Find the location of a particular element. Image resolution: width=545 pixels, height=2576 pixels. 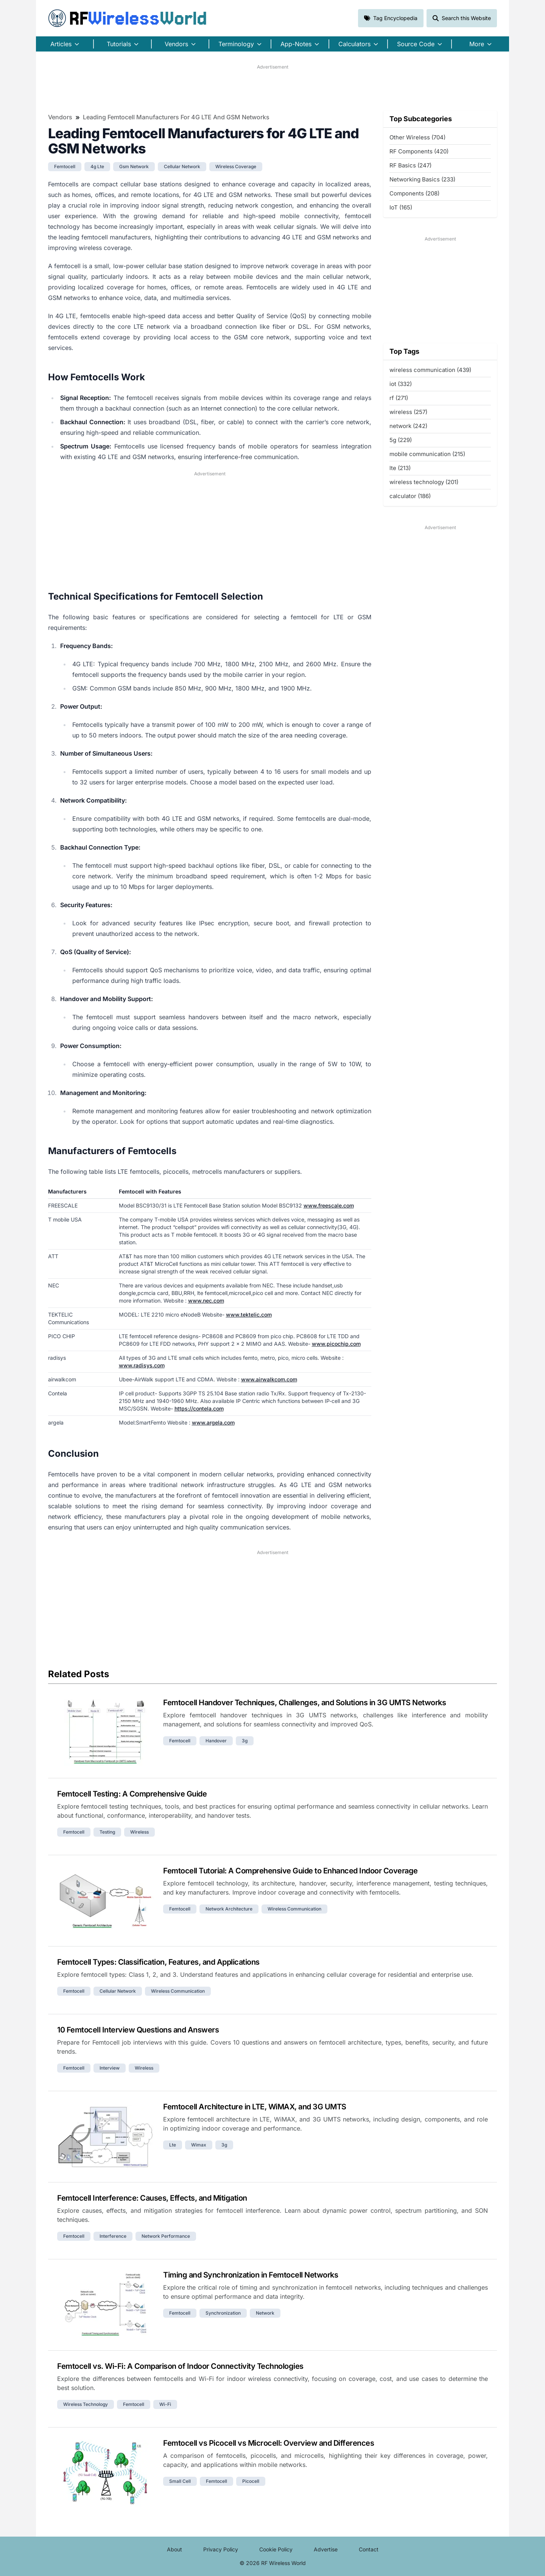

Femtocell Types: Classification, Features, and Applications is located at coordinates (158, 1962).